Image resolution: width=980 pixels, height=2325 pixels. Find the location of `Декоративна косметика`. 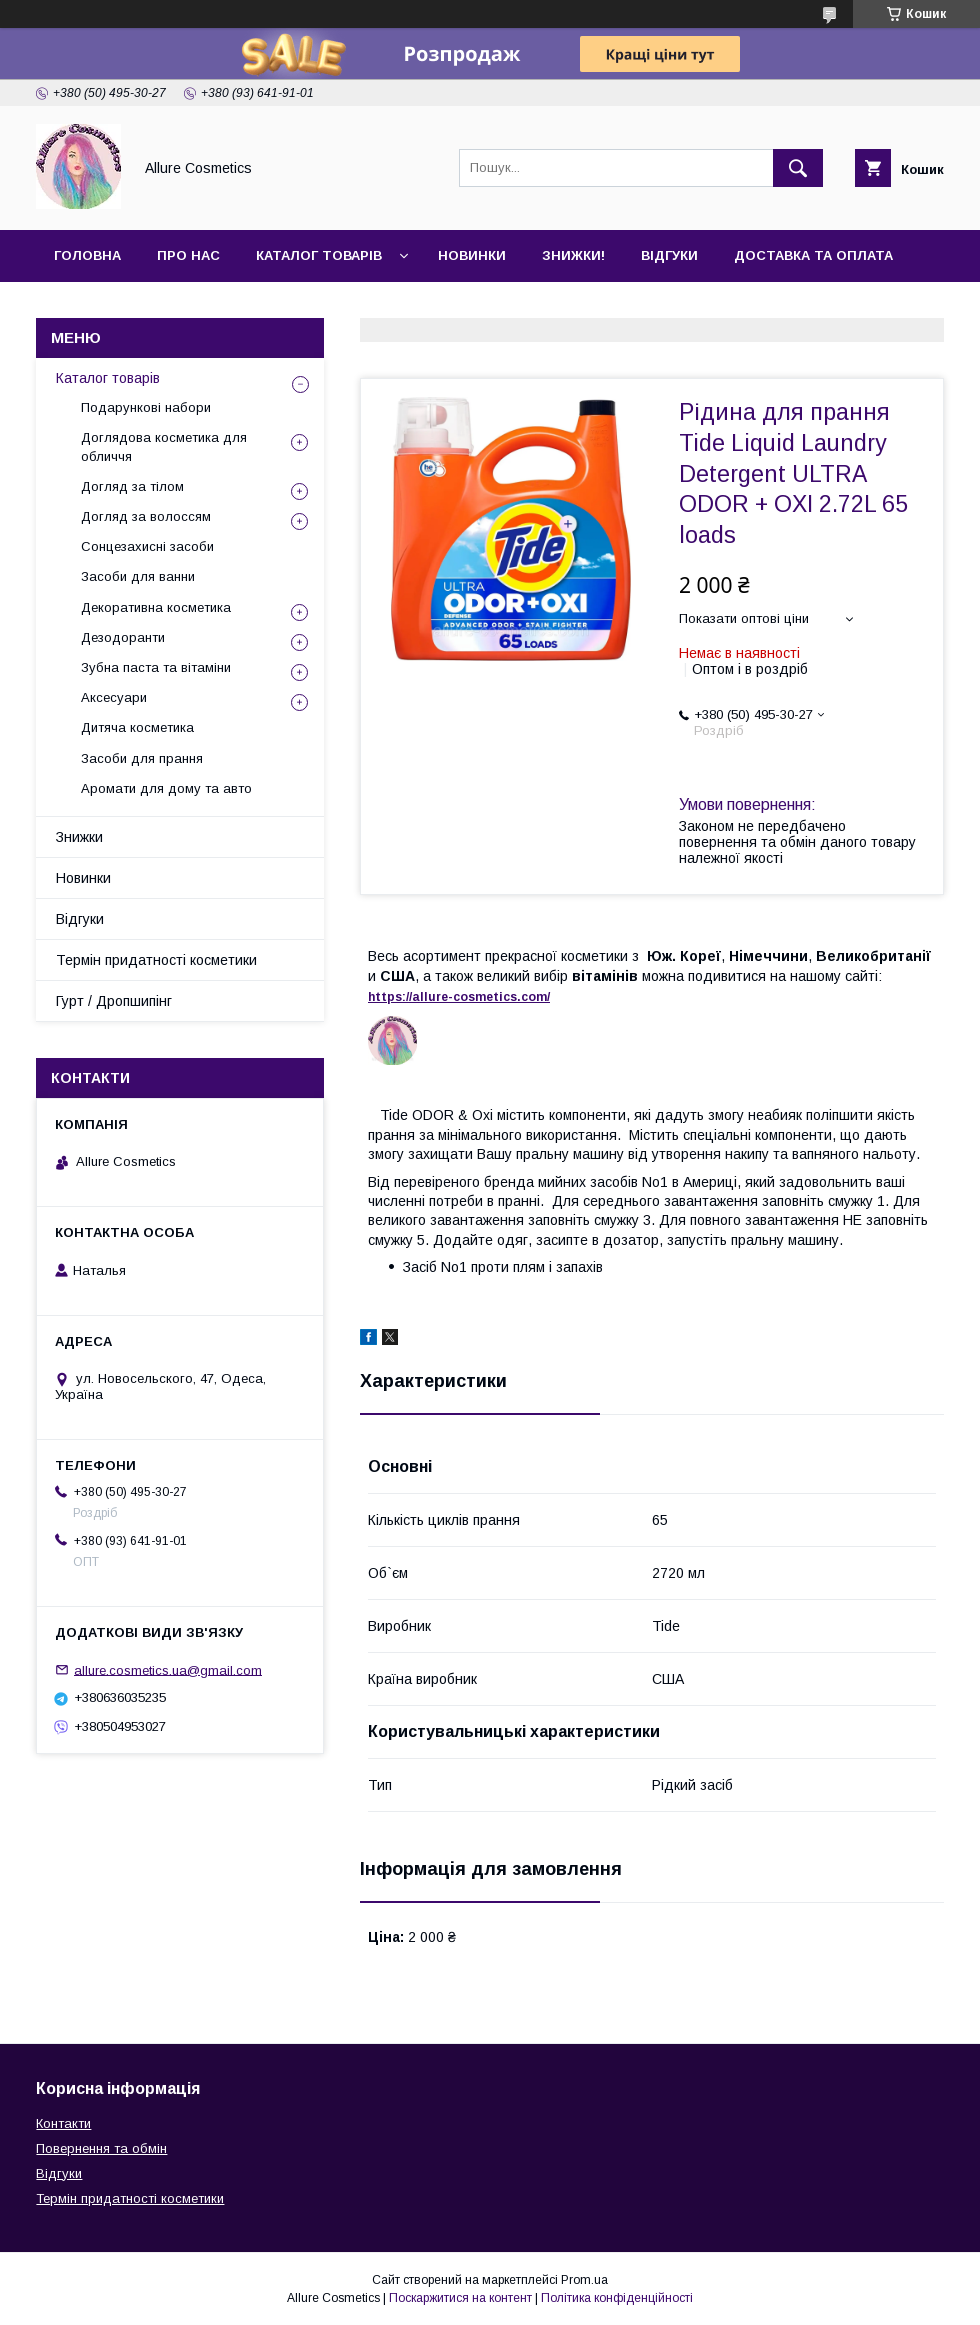

Декоративна косметика is located at coordinates (156, 607).